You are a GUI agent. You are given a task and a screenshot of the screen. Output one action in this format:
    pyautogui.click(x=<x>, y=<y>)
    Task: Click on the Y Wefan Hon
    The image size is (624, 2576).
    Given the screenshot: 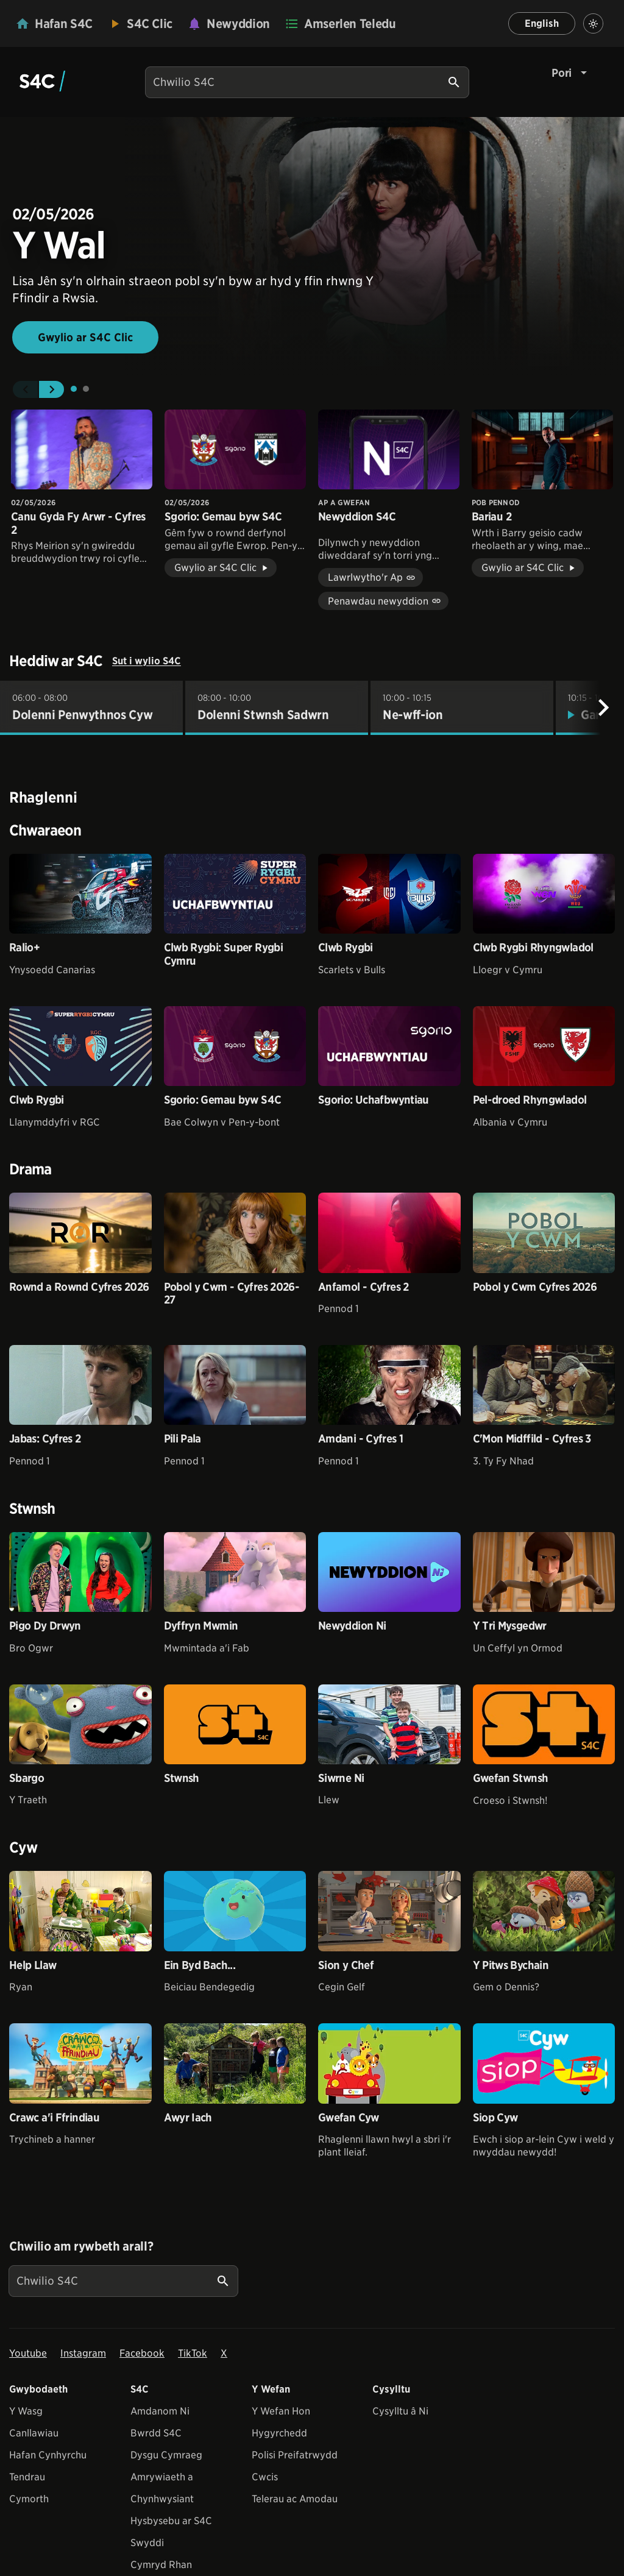 What is the action you would take?
    pyautogui.click(x=281, y=2411)
    